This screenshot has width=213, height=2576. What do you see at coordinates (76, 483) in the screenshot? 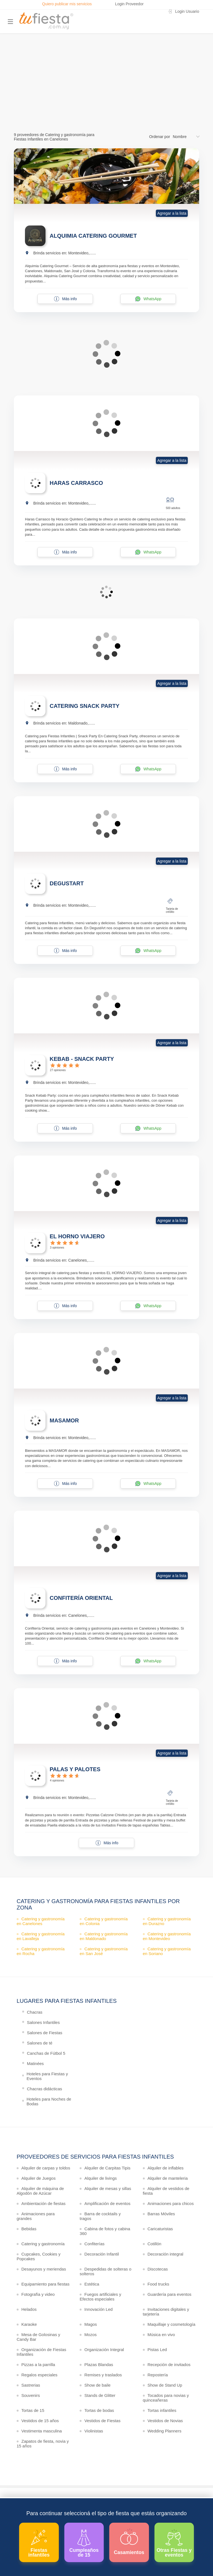
I see `HARAS CARRASCO` at bounding box center [76, 483].